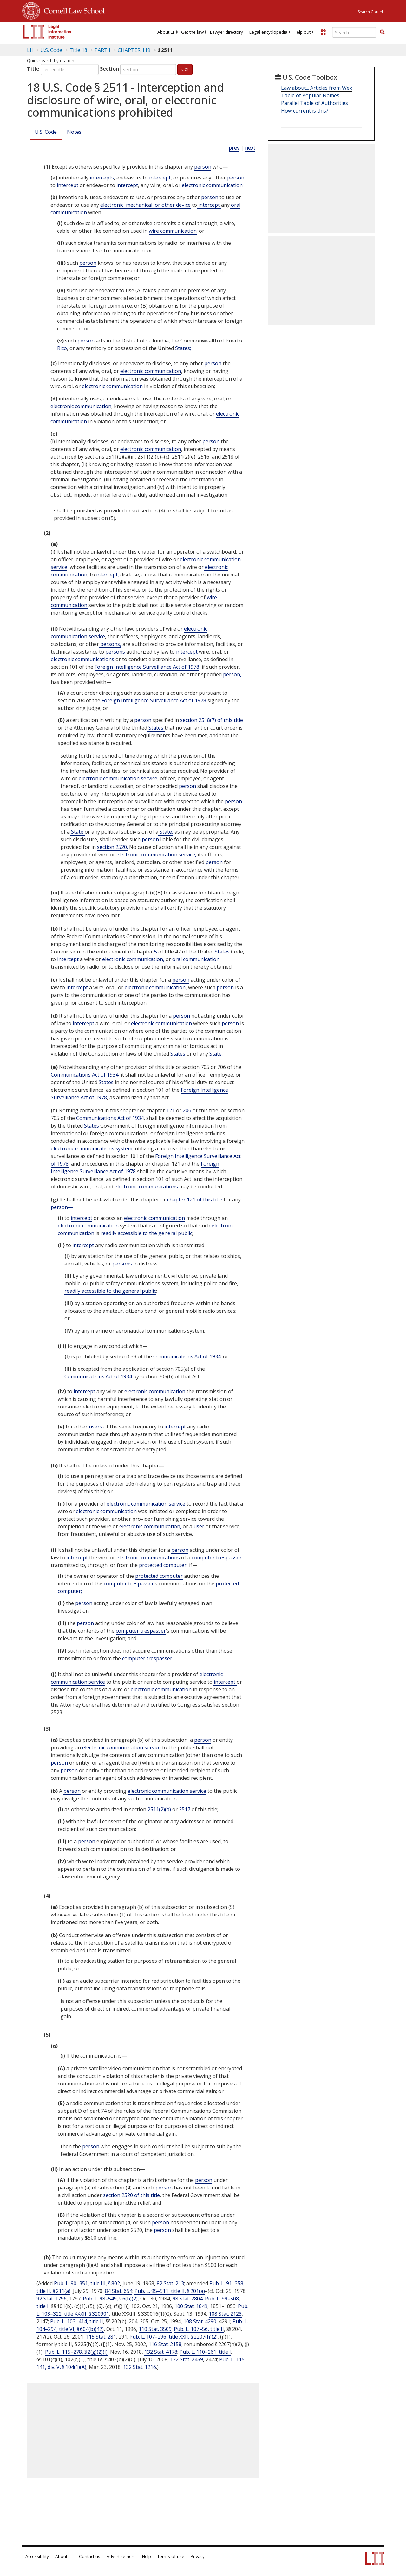 The width and height of the screenshot is (406, 2576). What do you see at coordinates (310, 95) in the screenshot?
I see `Table of Popular Names` at bounding box center [310, 95].